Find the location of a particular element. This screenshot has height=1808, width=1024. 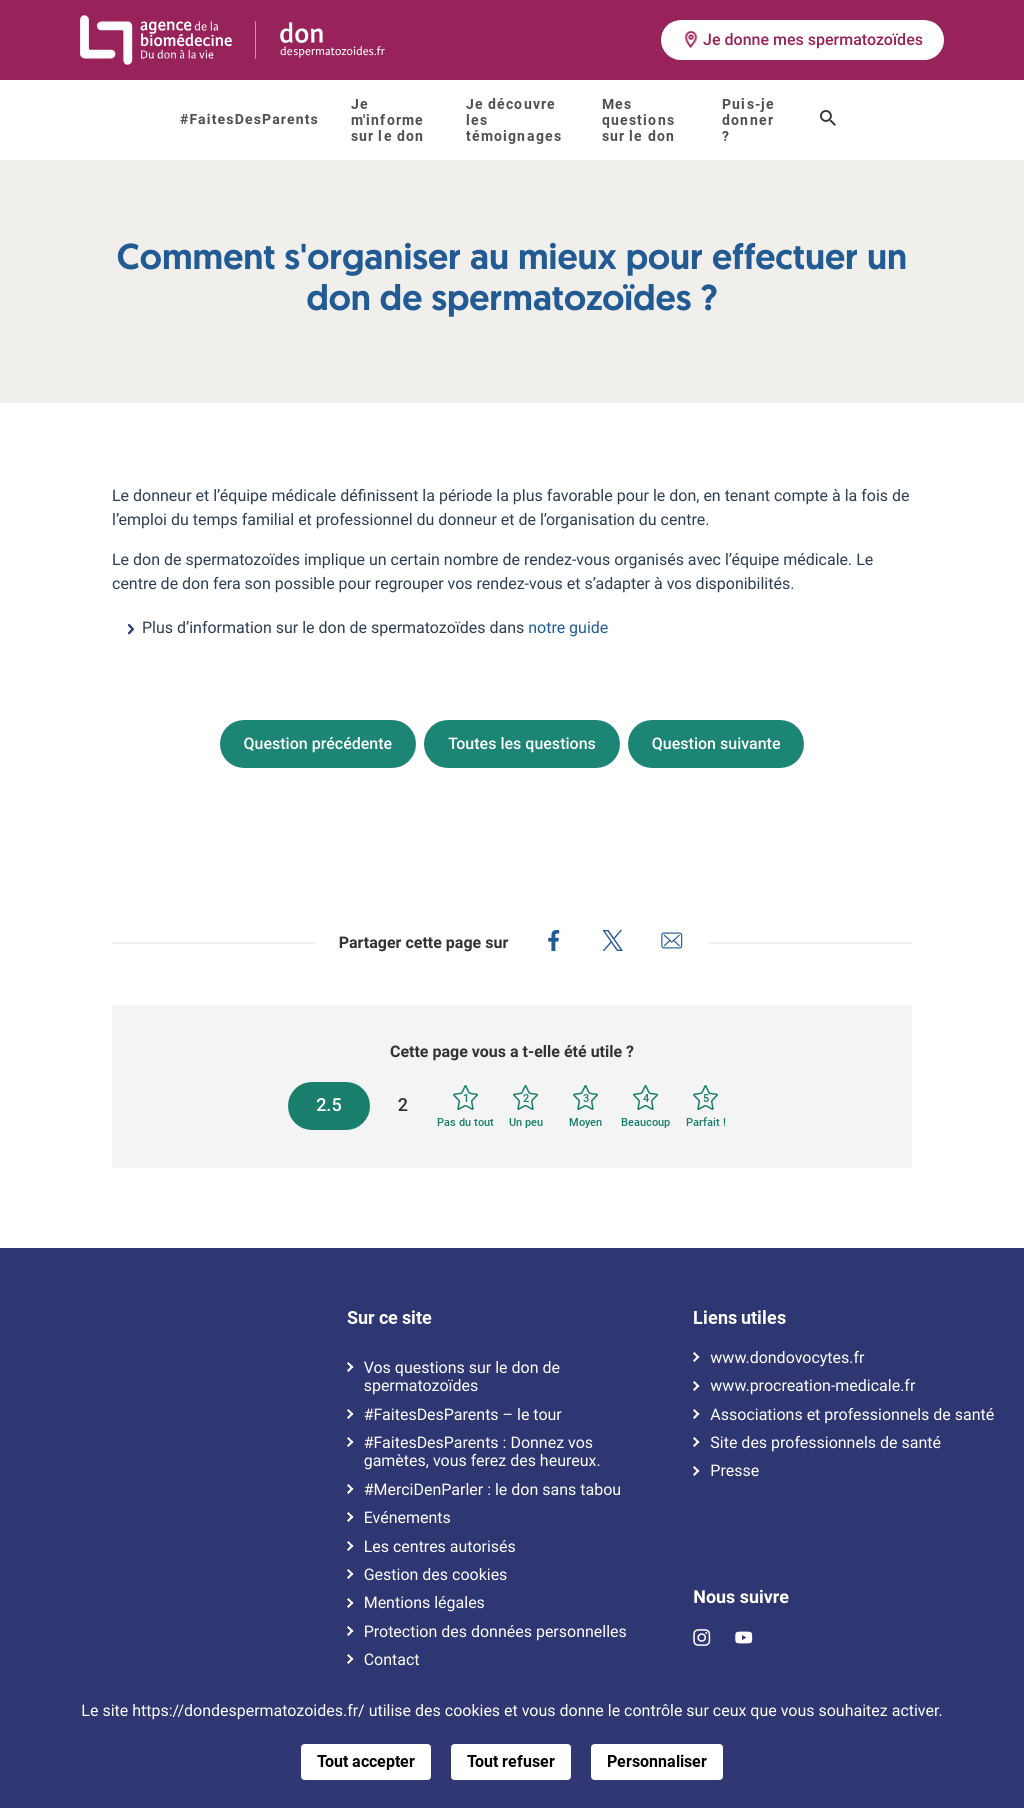

Je m'informe sur le don is located at coordinates (387, 120).